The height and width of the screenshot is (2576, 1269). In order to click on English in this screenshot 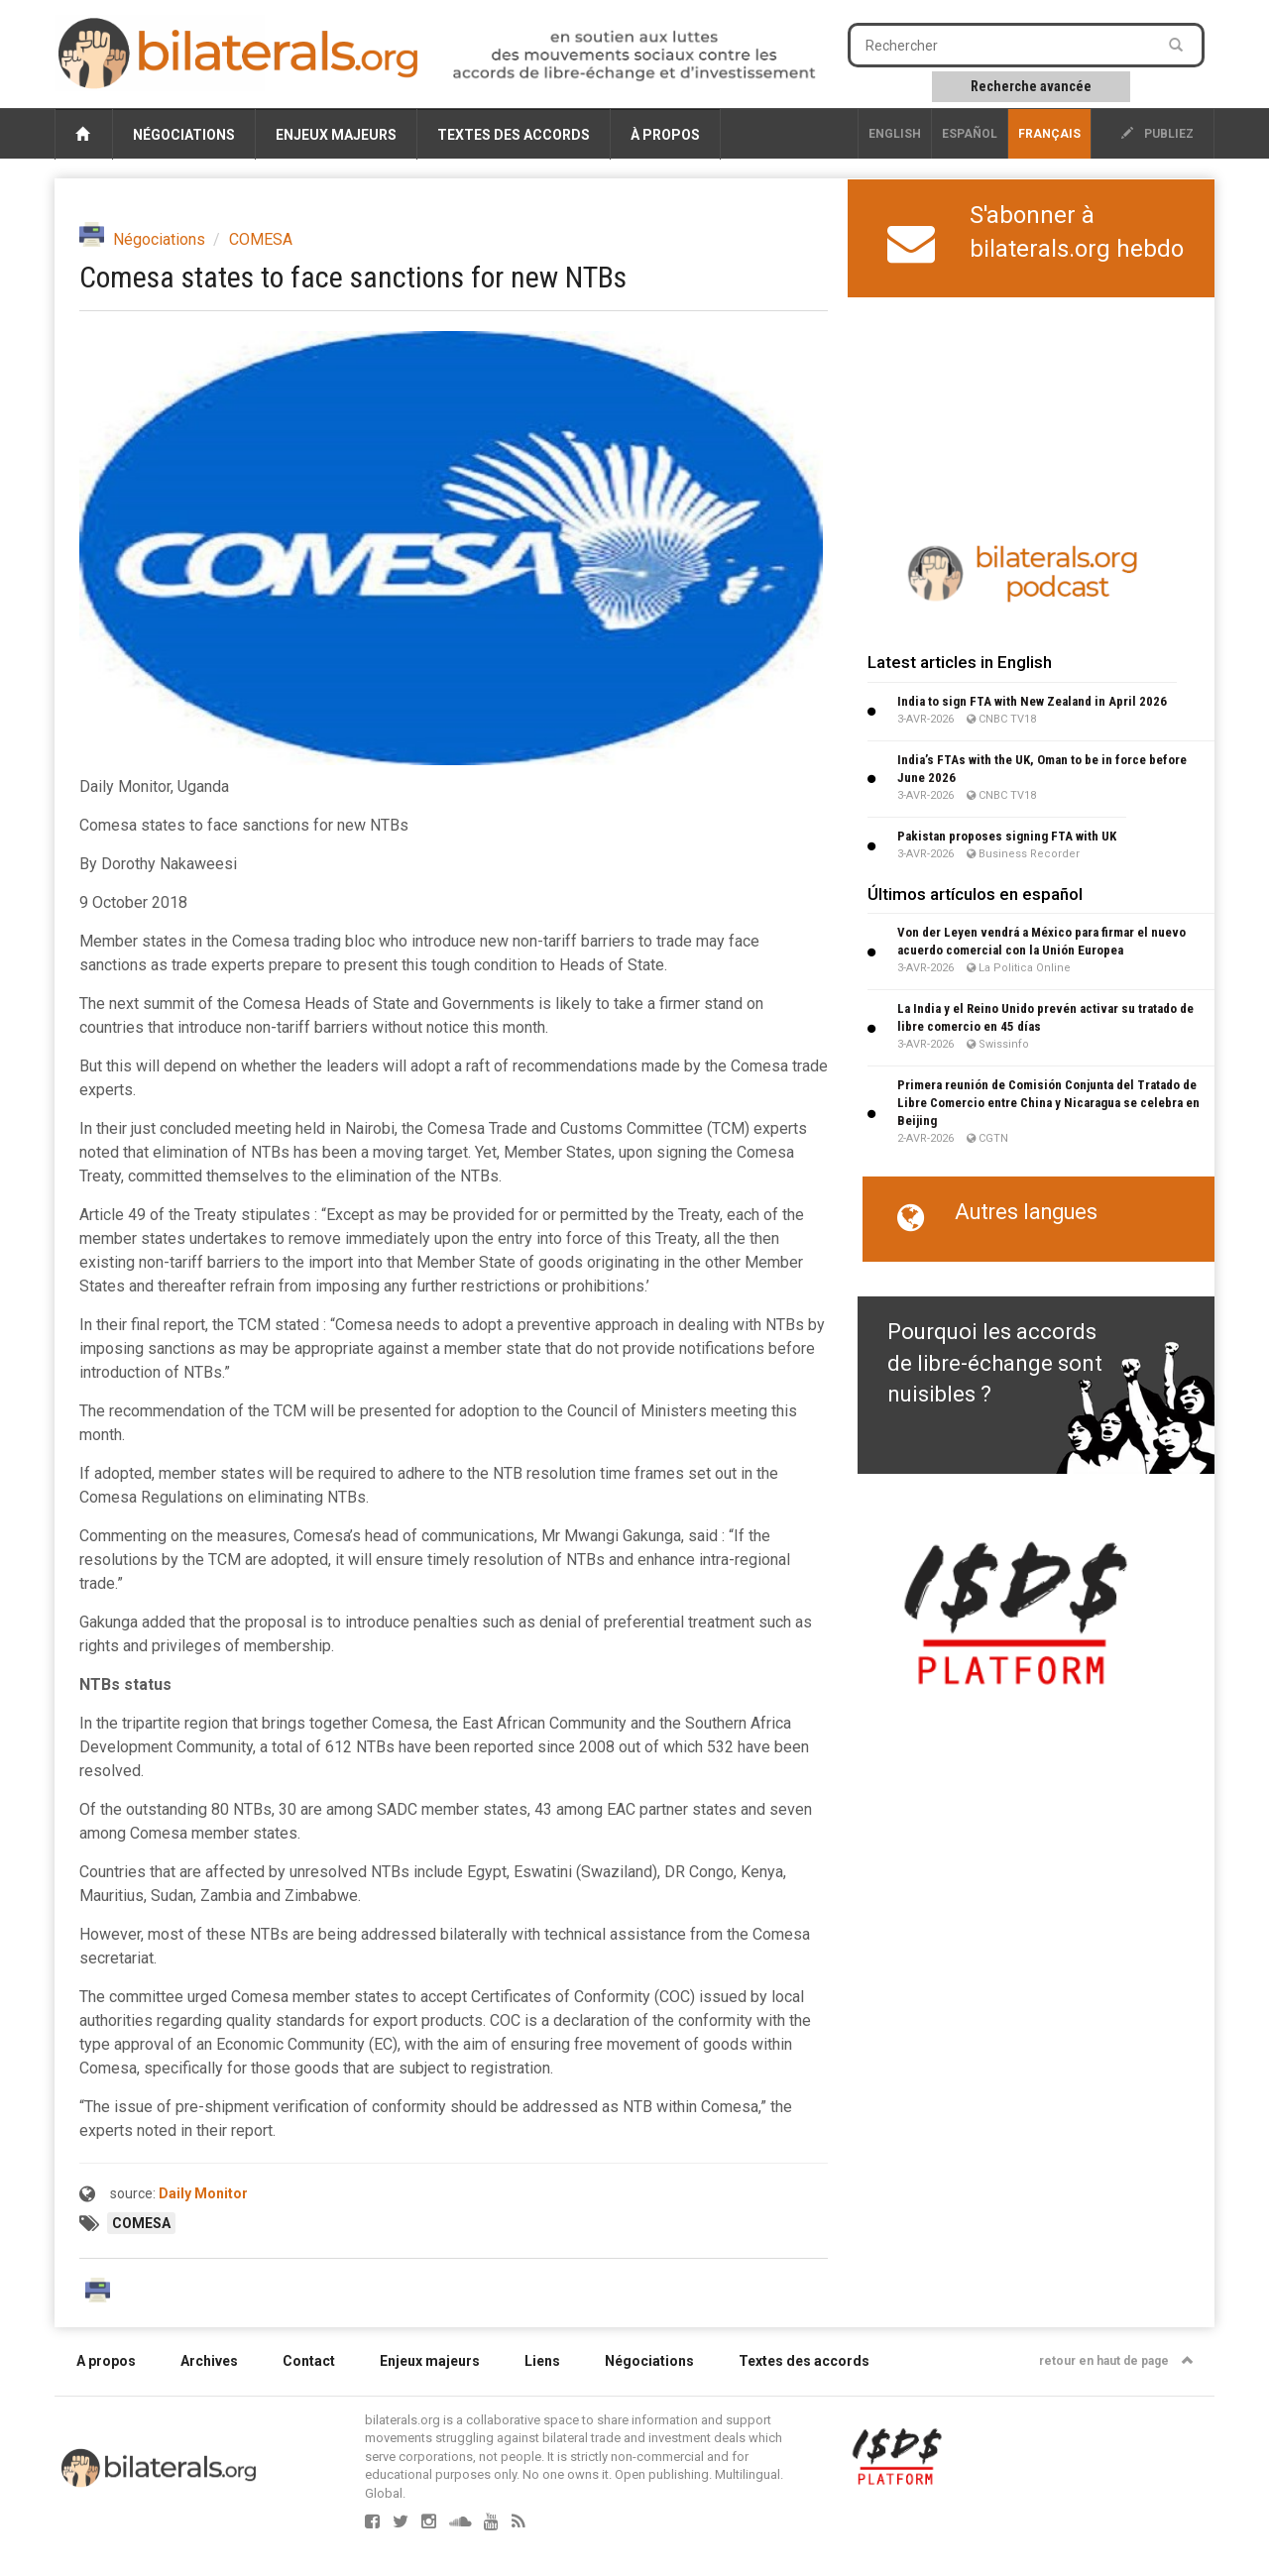, I will do `click(894, 134)`.